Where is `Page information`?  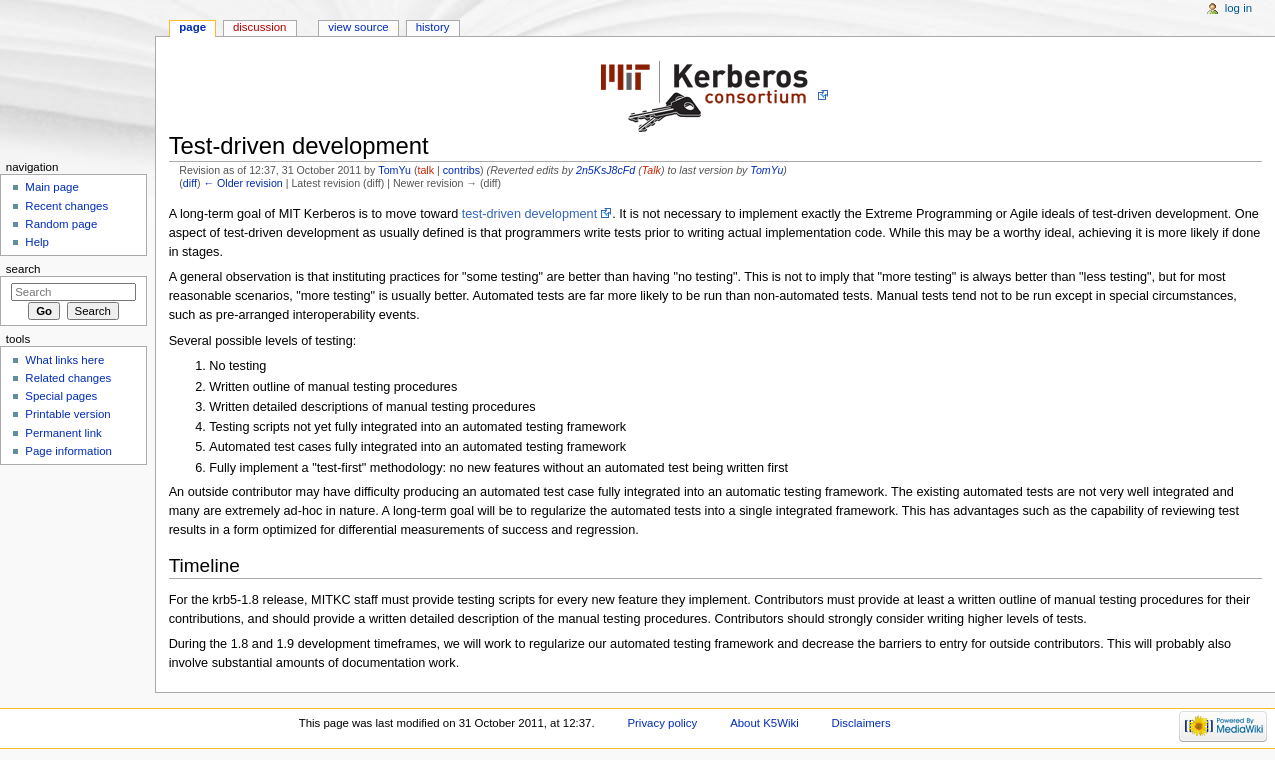
Page information is located at coordinates (68, 451).